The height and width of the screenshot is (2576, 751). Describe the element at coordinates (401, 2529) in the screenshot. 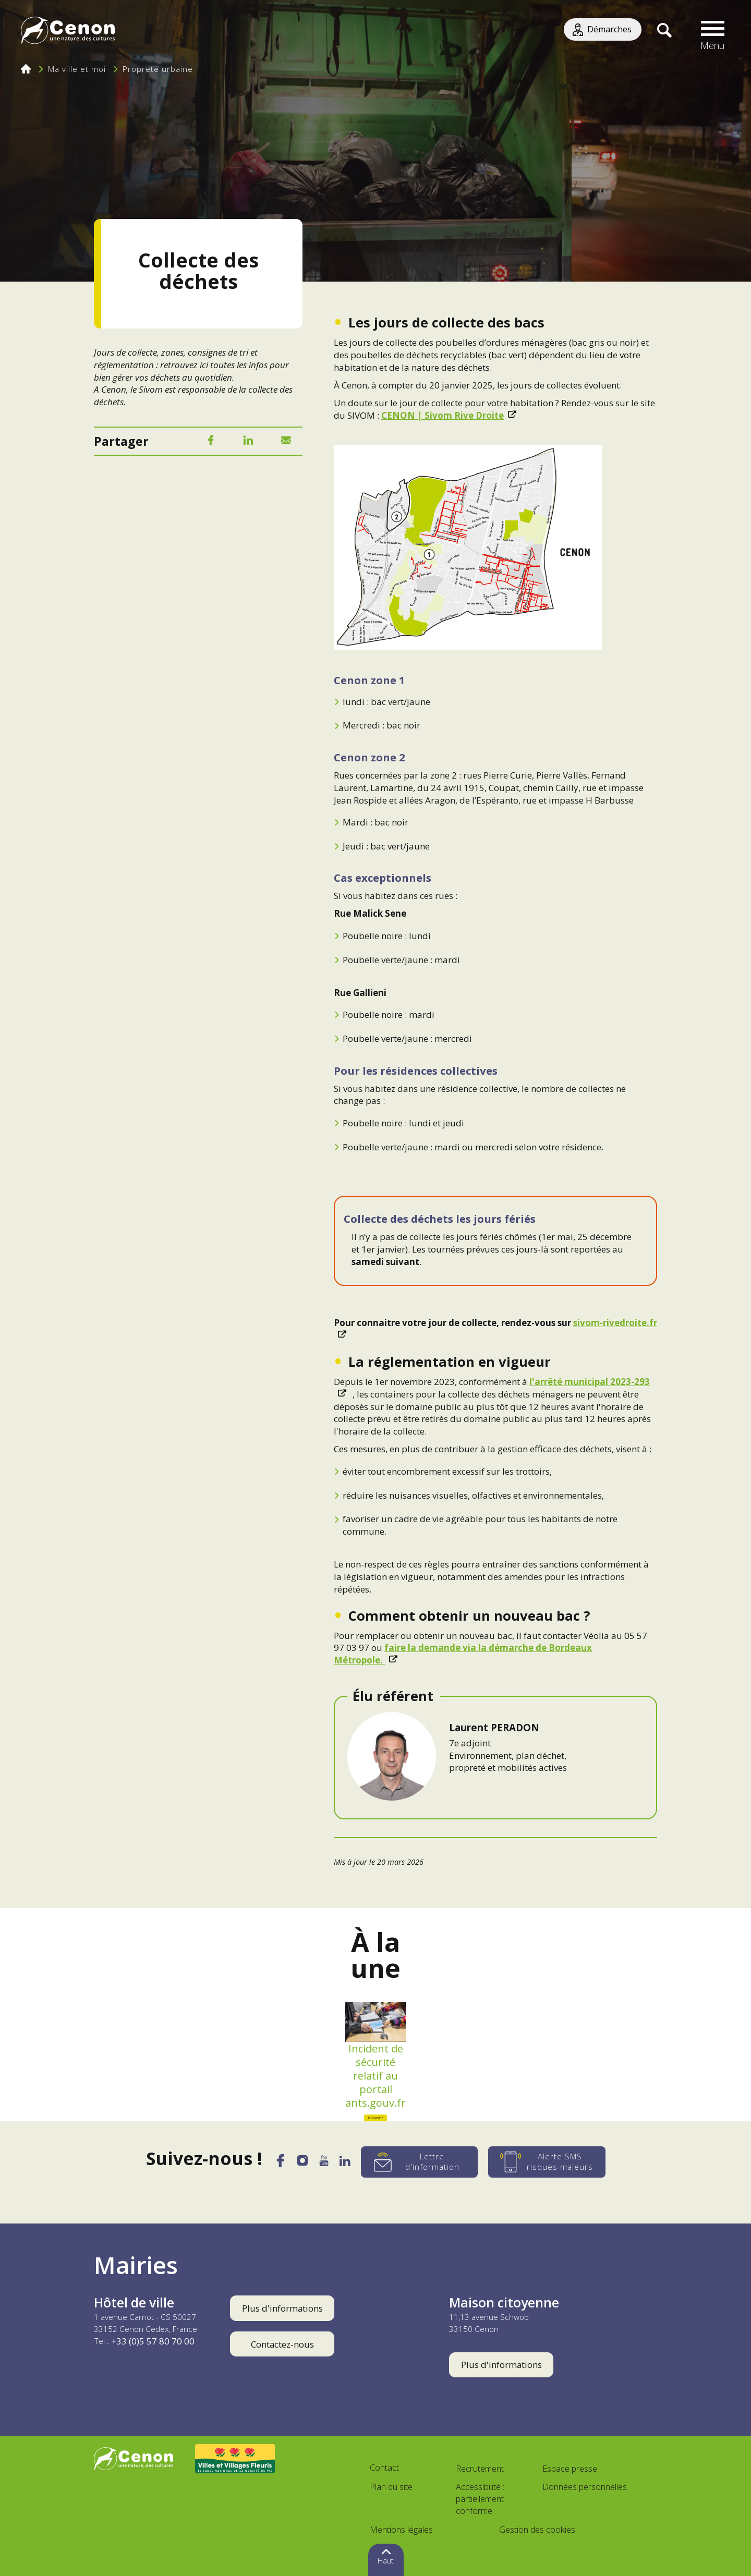

I see `Mentions légales` at that location.